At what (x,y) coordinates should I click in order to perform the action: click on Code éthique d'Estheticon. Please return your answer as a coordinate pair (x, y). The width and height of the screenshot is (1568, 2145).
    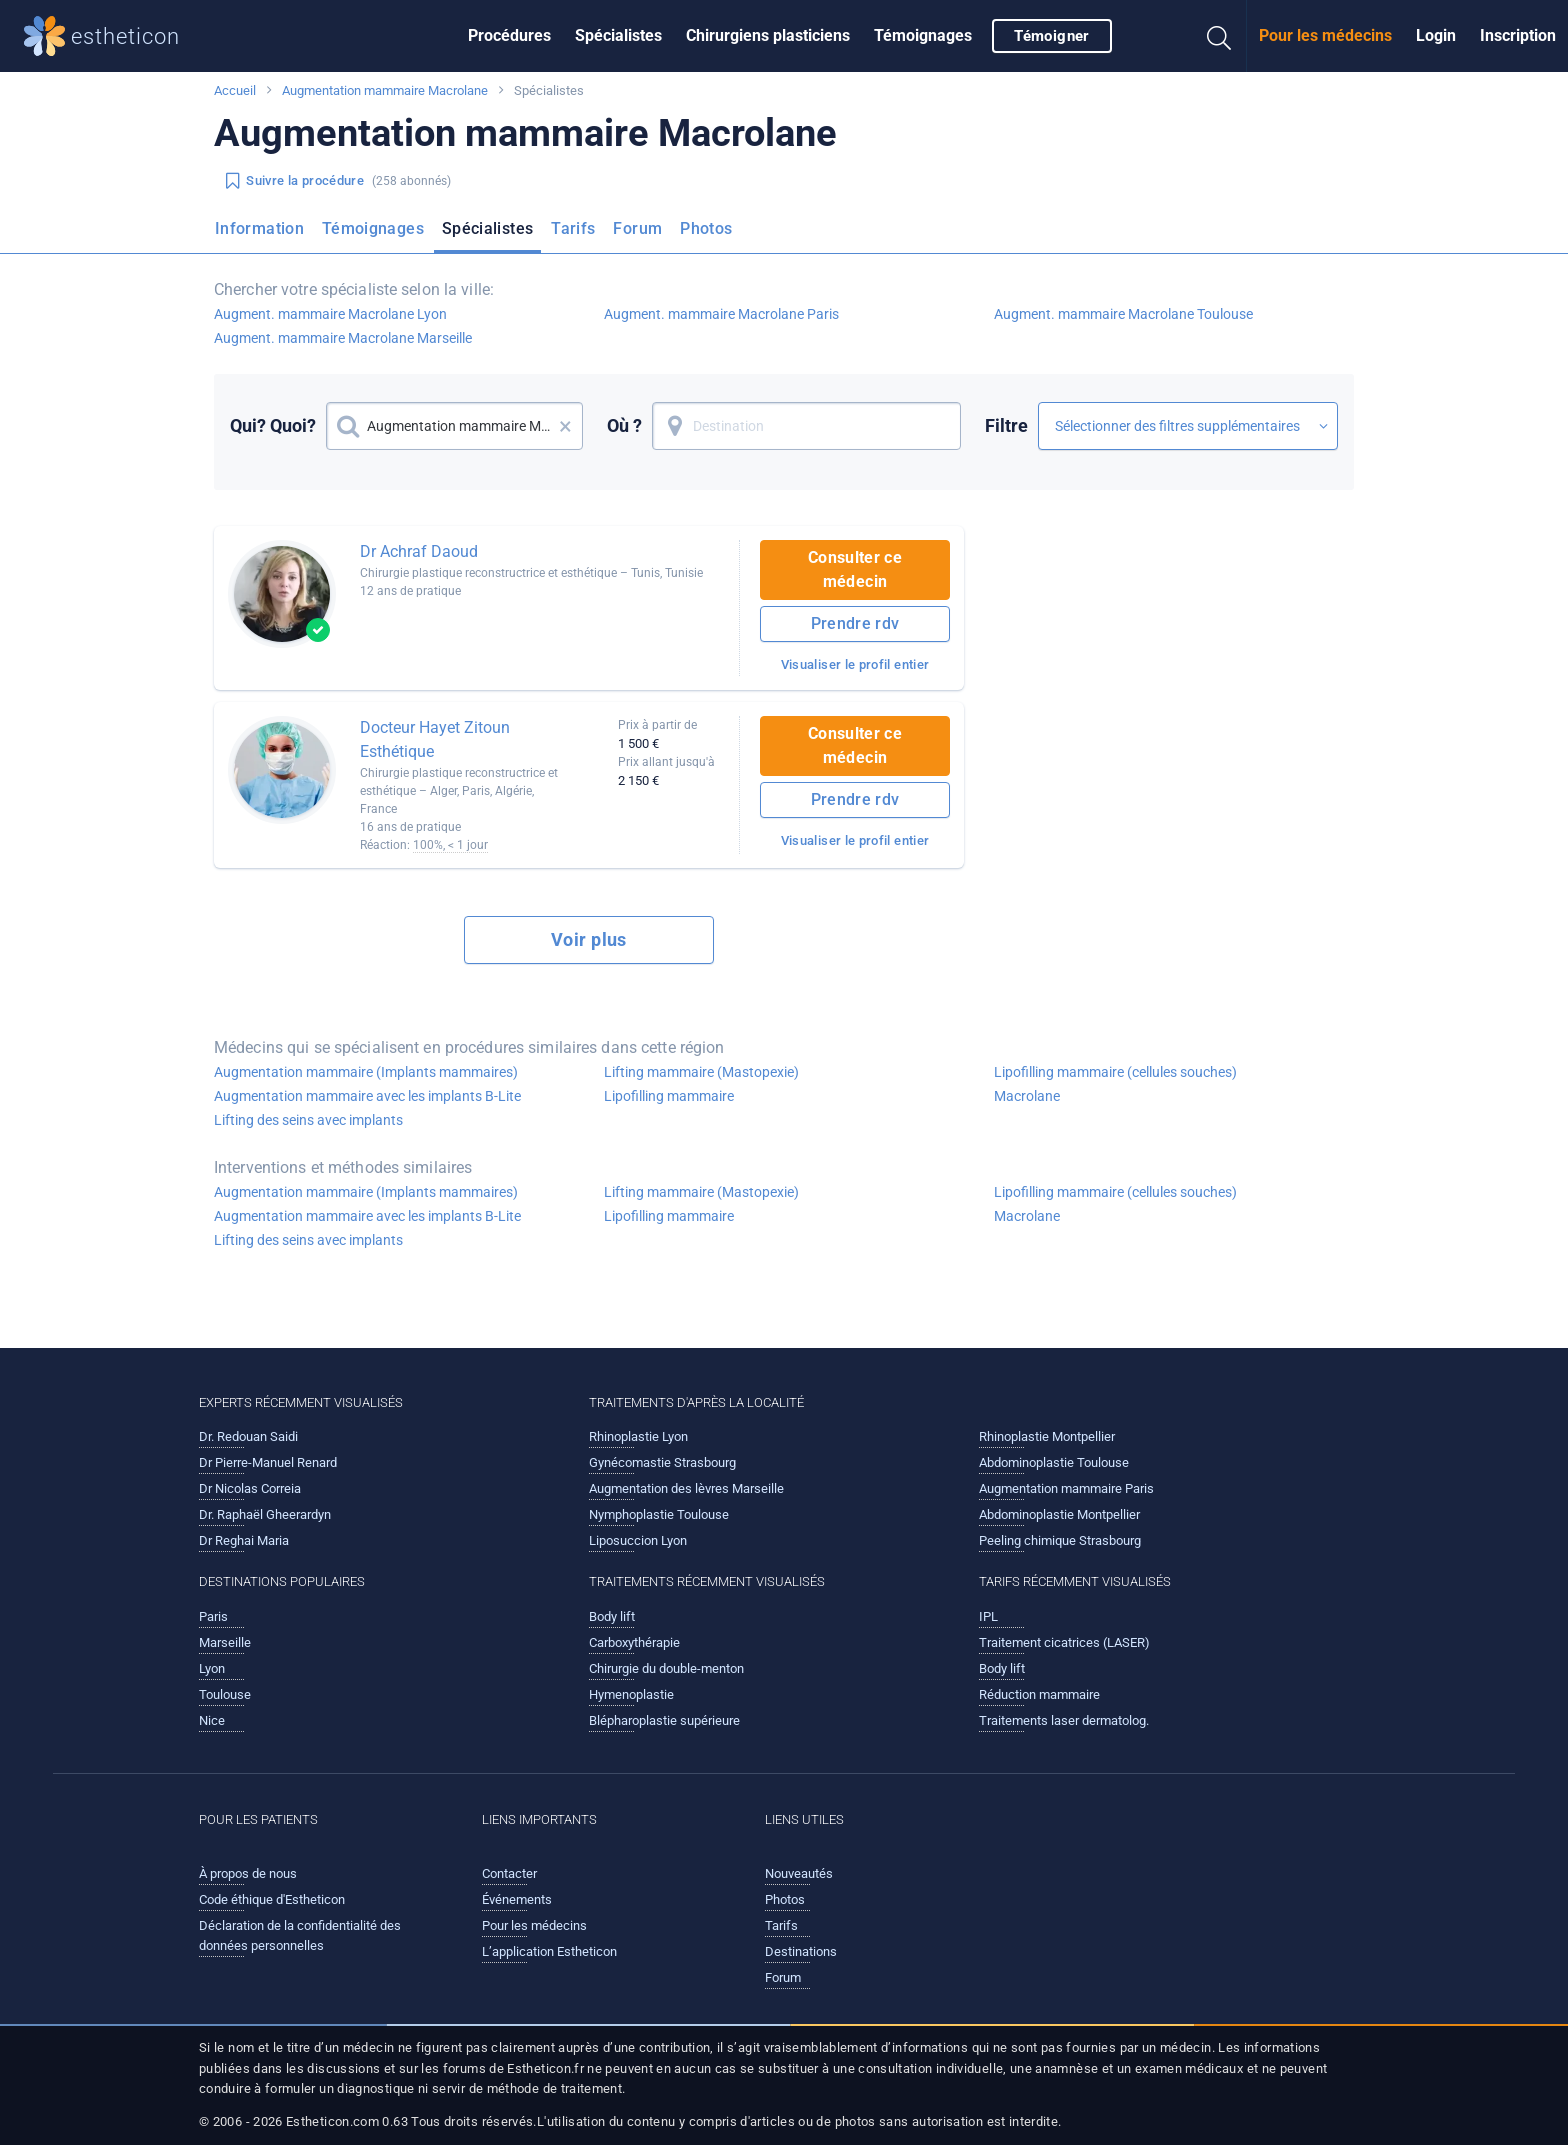
    Looking at the image, I should click on (272, 1899).